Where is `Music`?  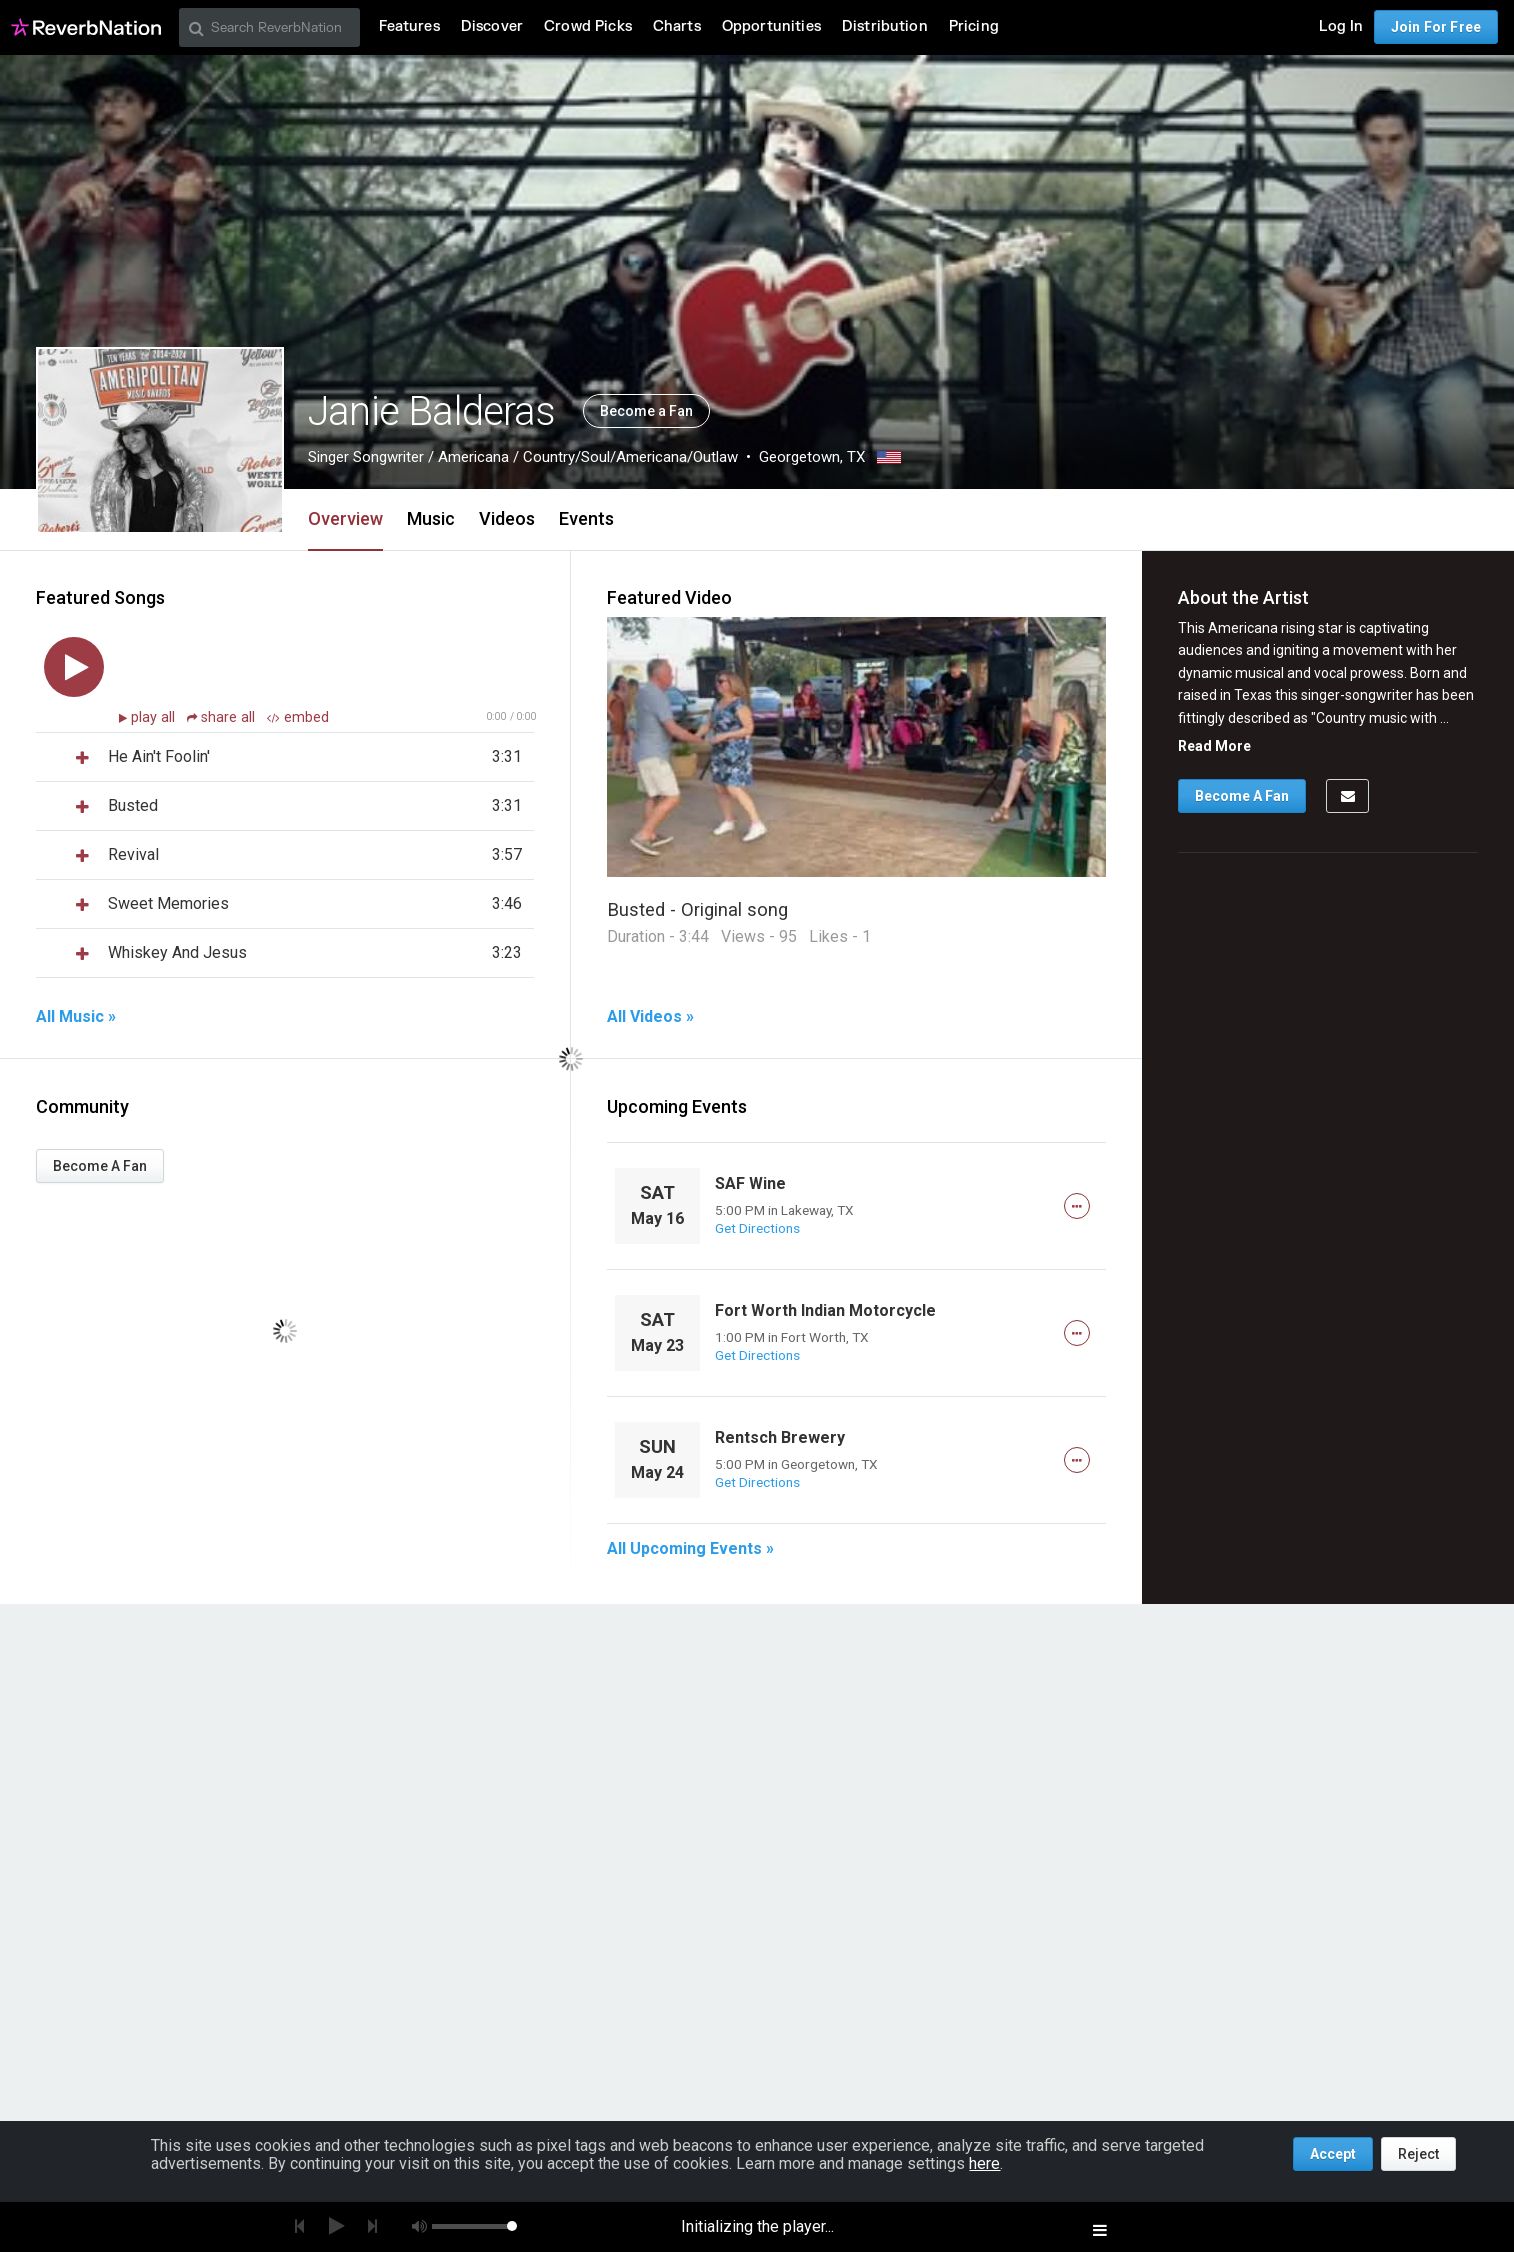
Music is located at coordinates (431, 518).